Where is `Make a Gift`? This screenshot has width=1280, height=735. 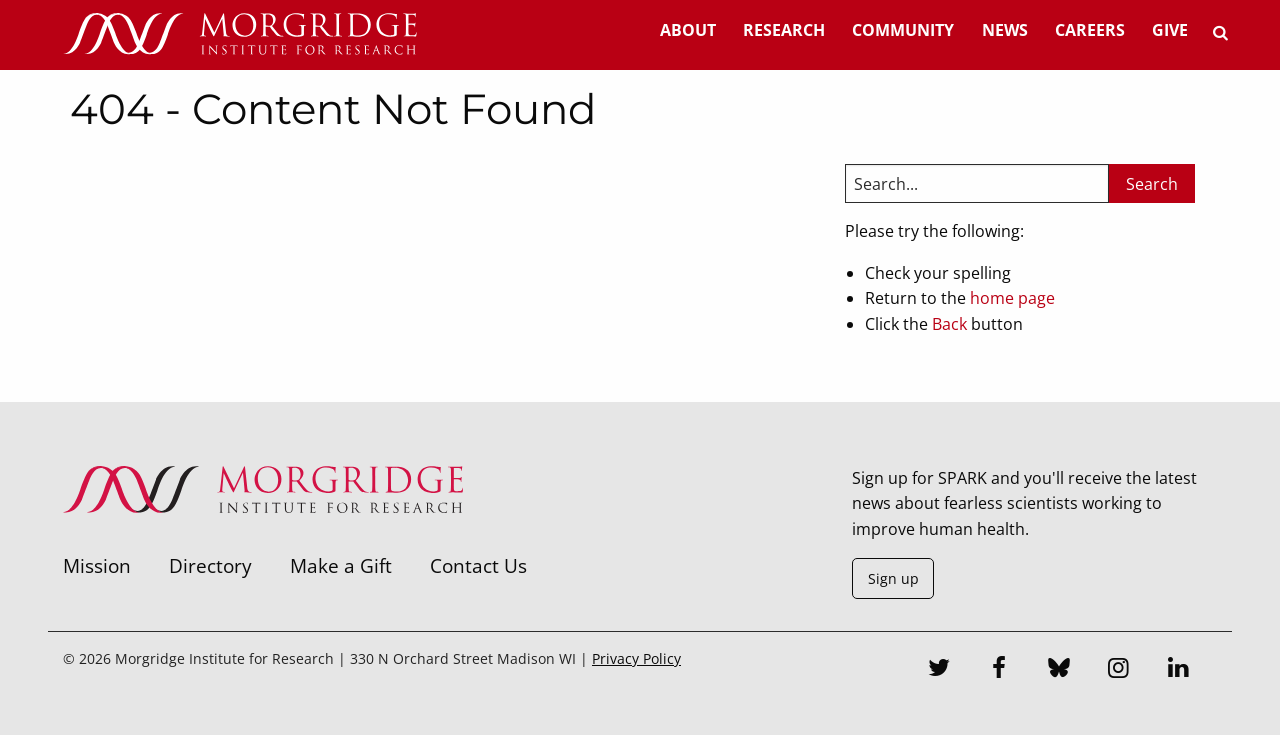
Make a Gift is located at coordinates (341, 565).